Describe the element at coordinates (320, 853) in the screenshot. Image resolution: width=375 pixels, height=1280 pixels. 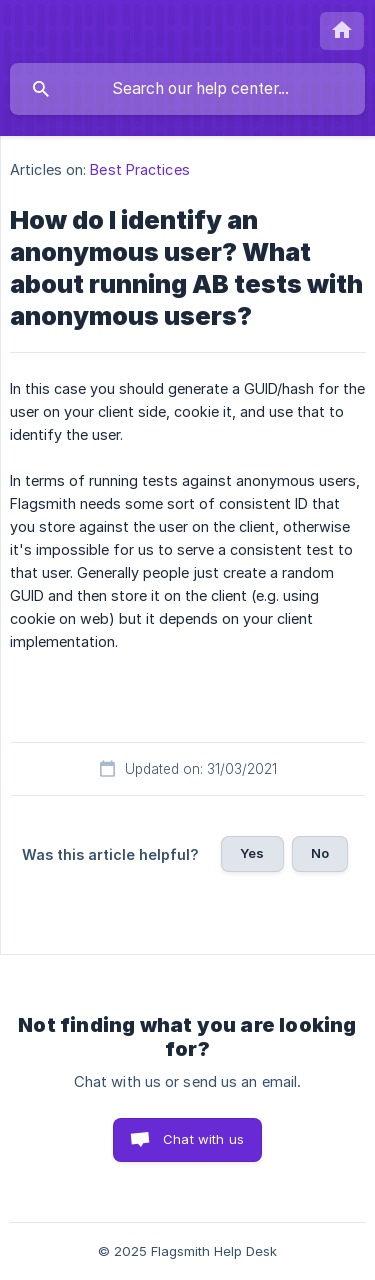
I see `No [button]` at that location.